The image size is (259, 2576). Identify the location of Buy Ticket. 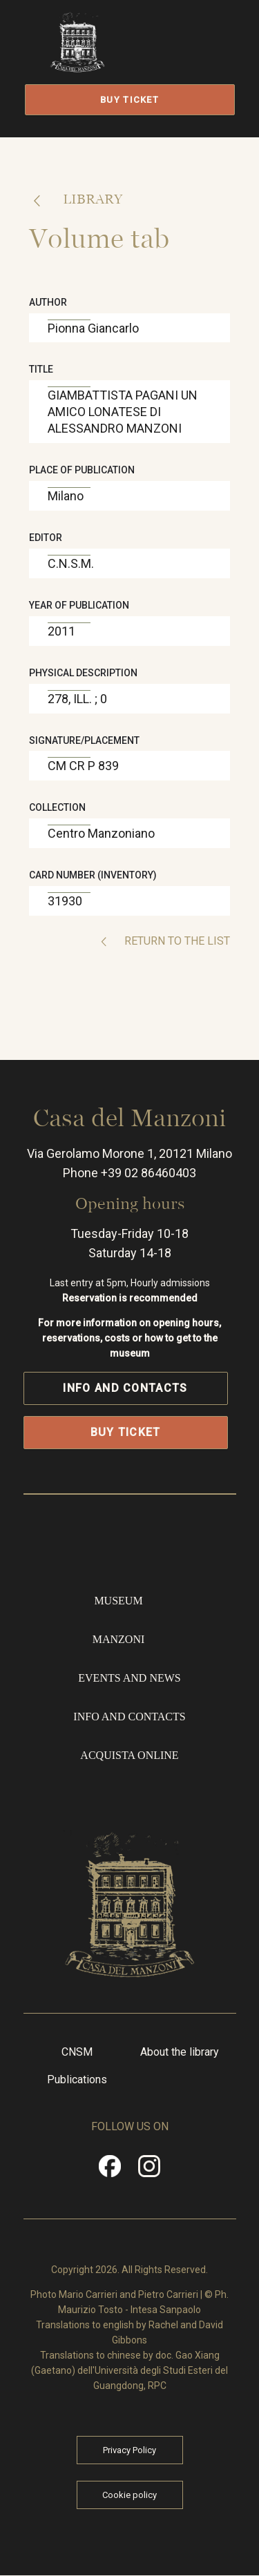
(129, 100).